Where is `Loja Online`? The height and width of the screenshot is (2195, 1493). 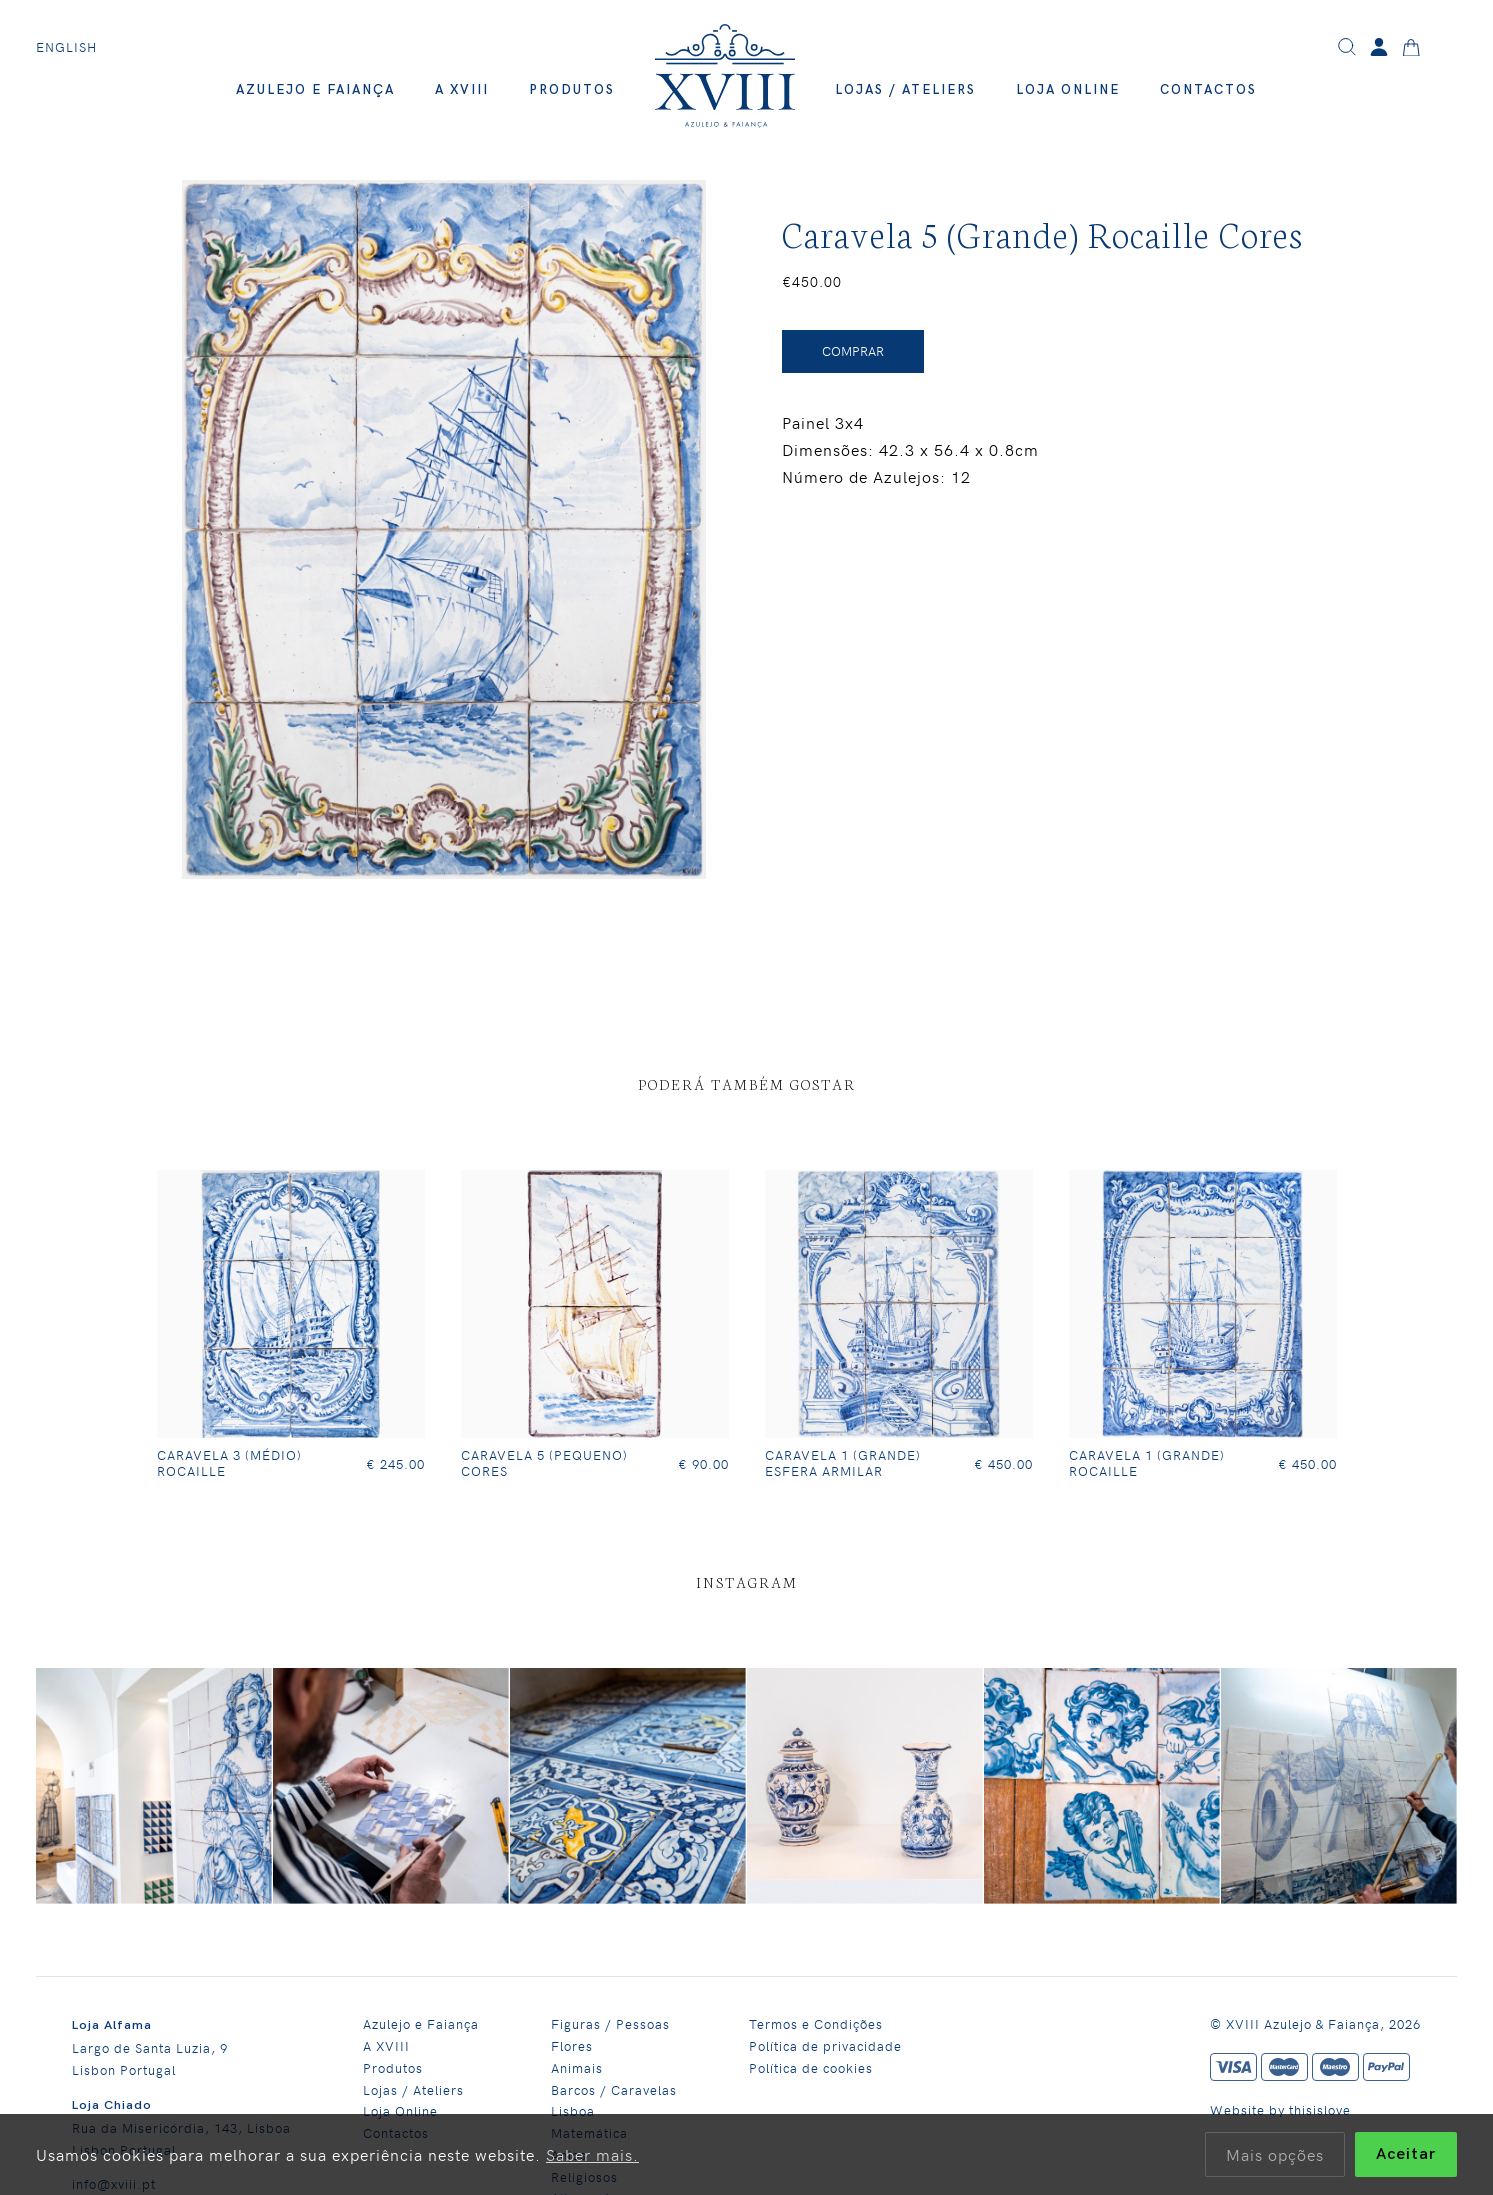 Loja Online is located at coordinates (1068, 90).